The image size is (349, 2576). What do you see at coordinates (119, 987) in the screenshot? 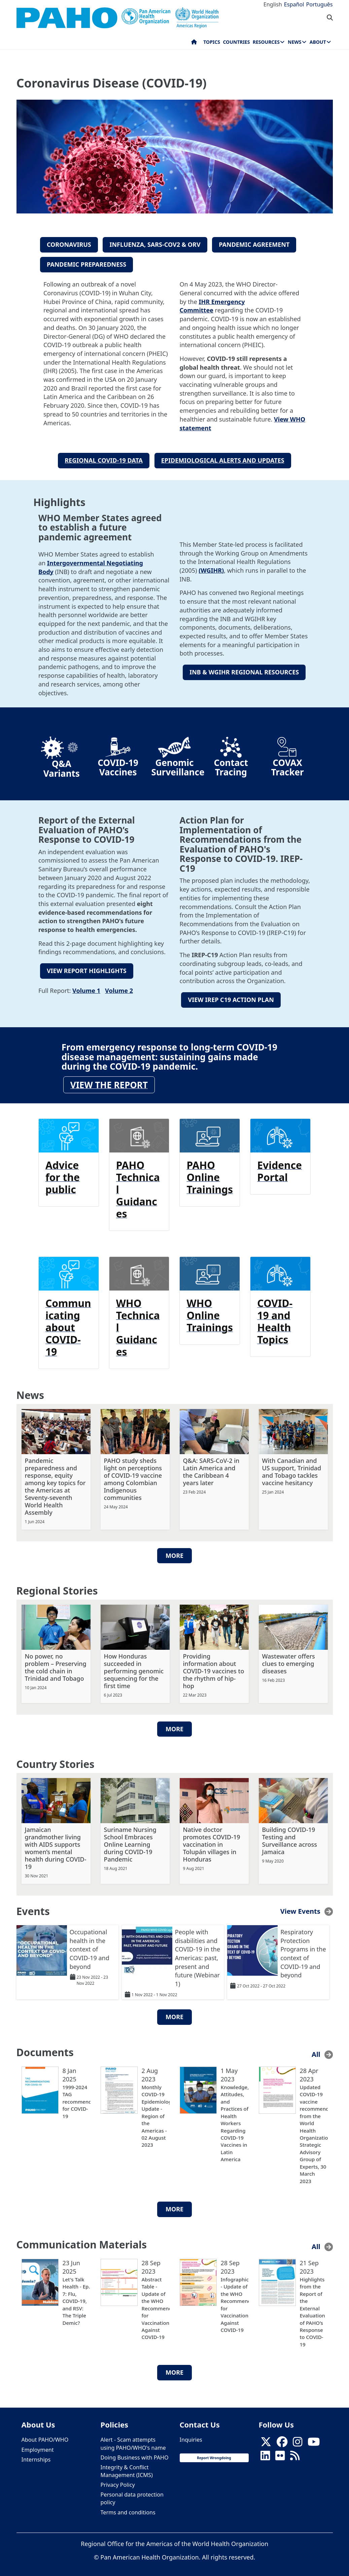
I see `Volume 2` at bounding box center [119, 987].